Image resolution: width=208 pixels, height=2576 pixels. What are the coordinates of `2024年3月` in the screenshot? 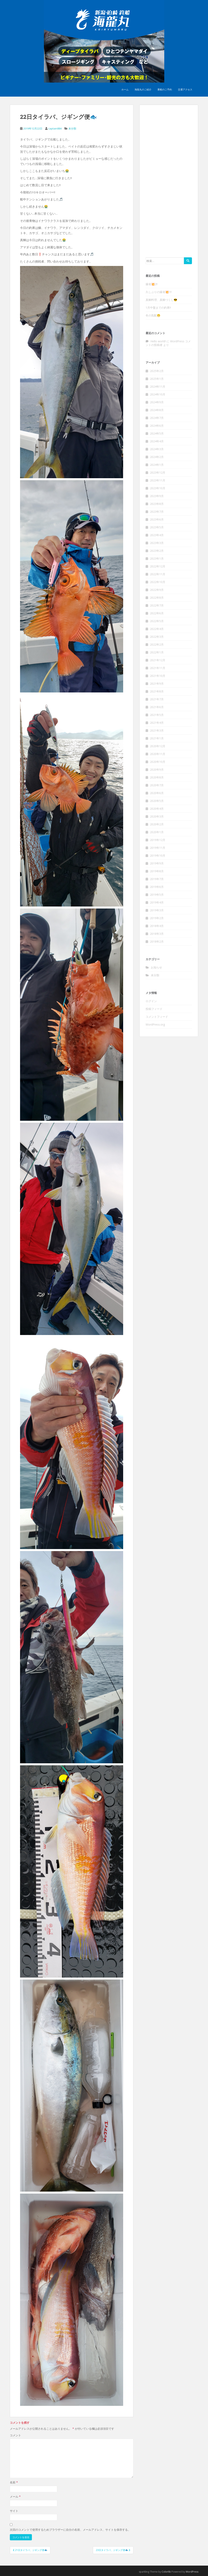 It's located at (157, 449).